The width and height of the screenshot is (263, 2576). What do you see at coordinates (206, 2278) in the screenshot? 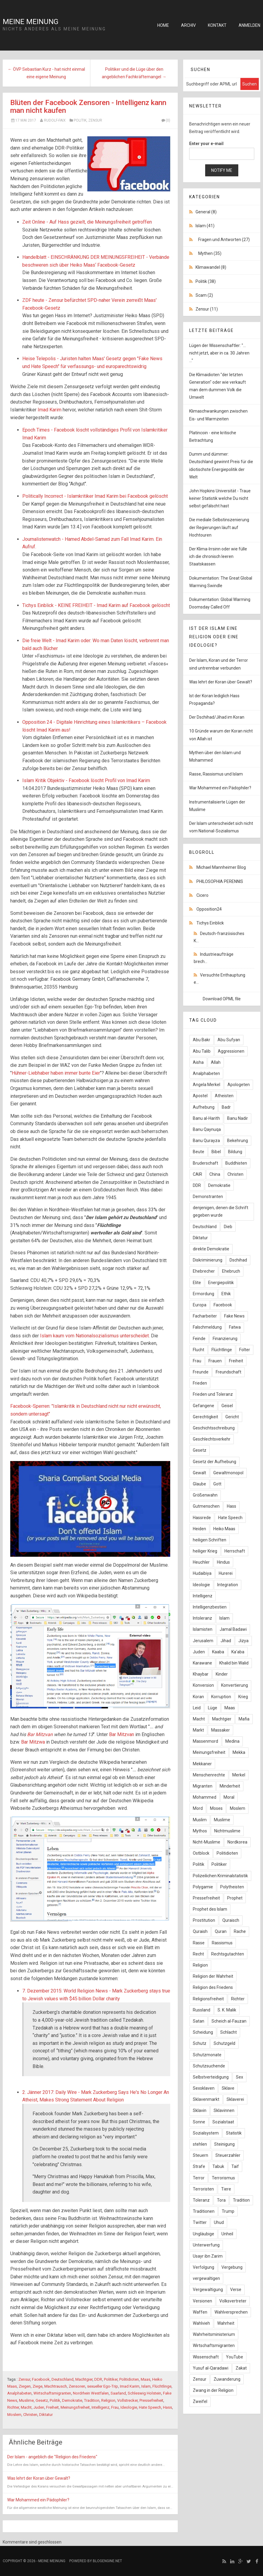
I see `vergewaltigen` at bounding box center [206, 2278].